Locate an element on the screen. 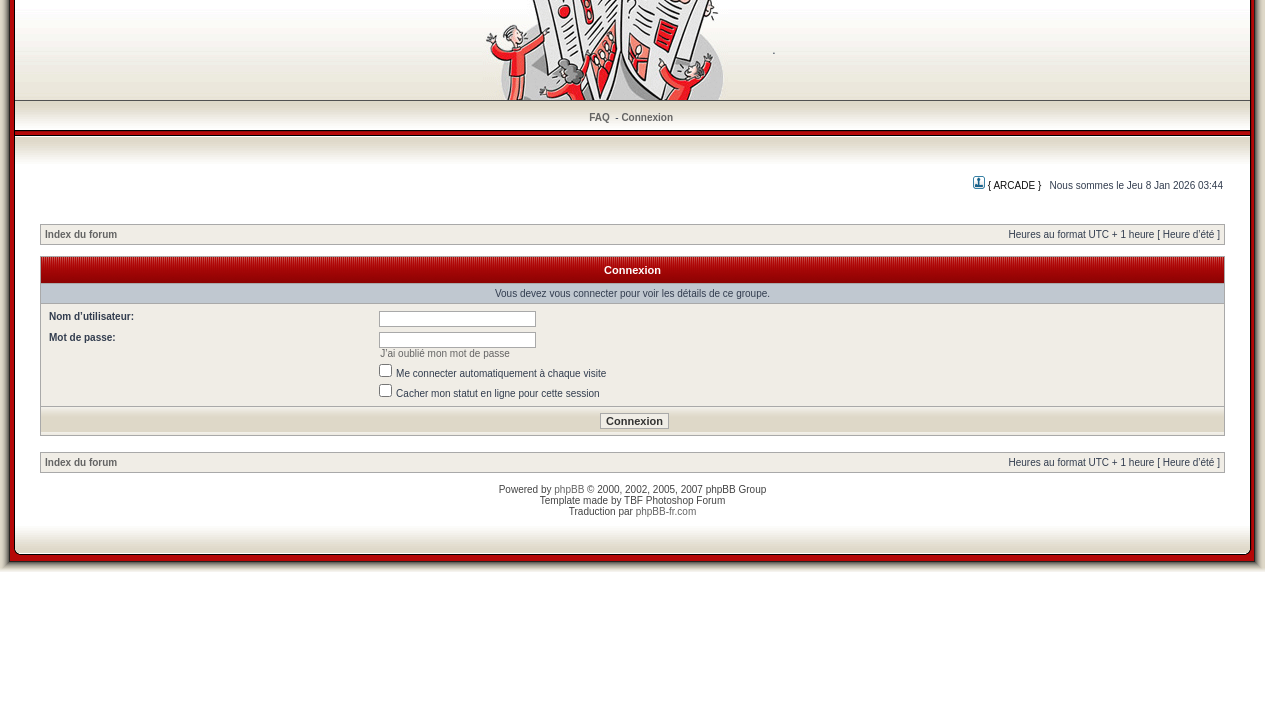  J’ai oublié mon mot de passe is located at coordinates (445, 353).